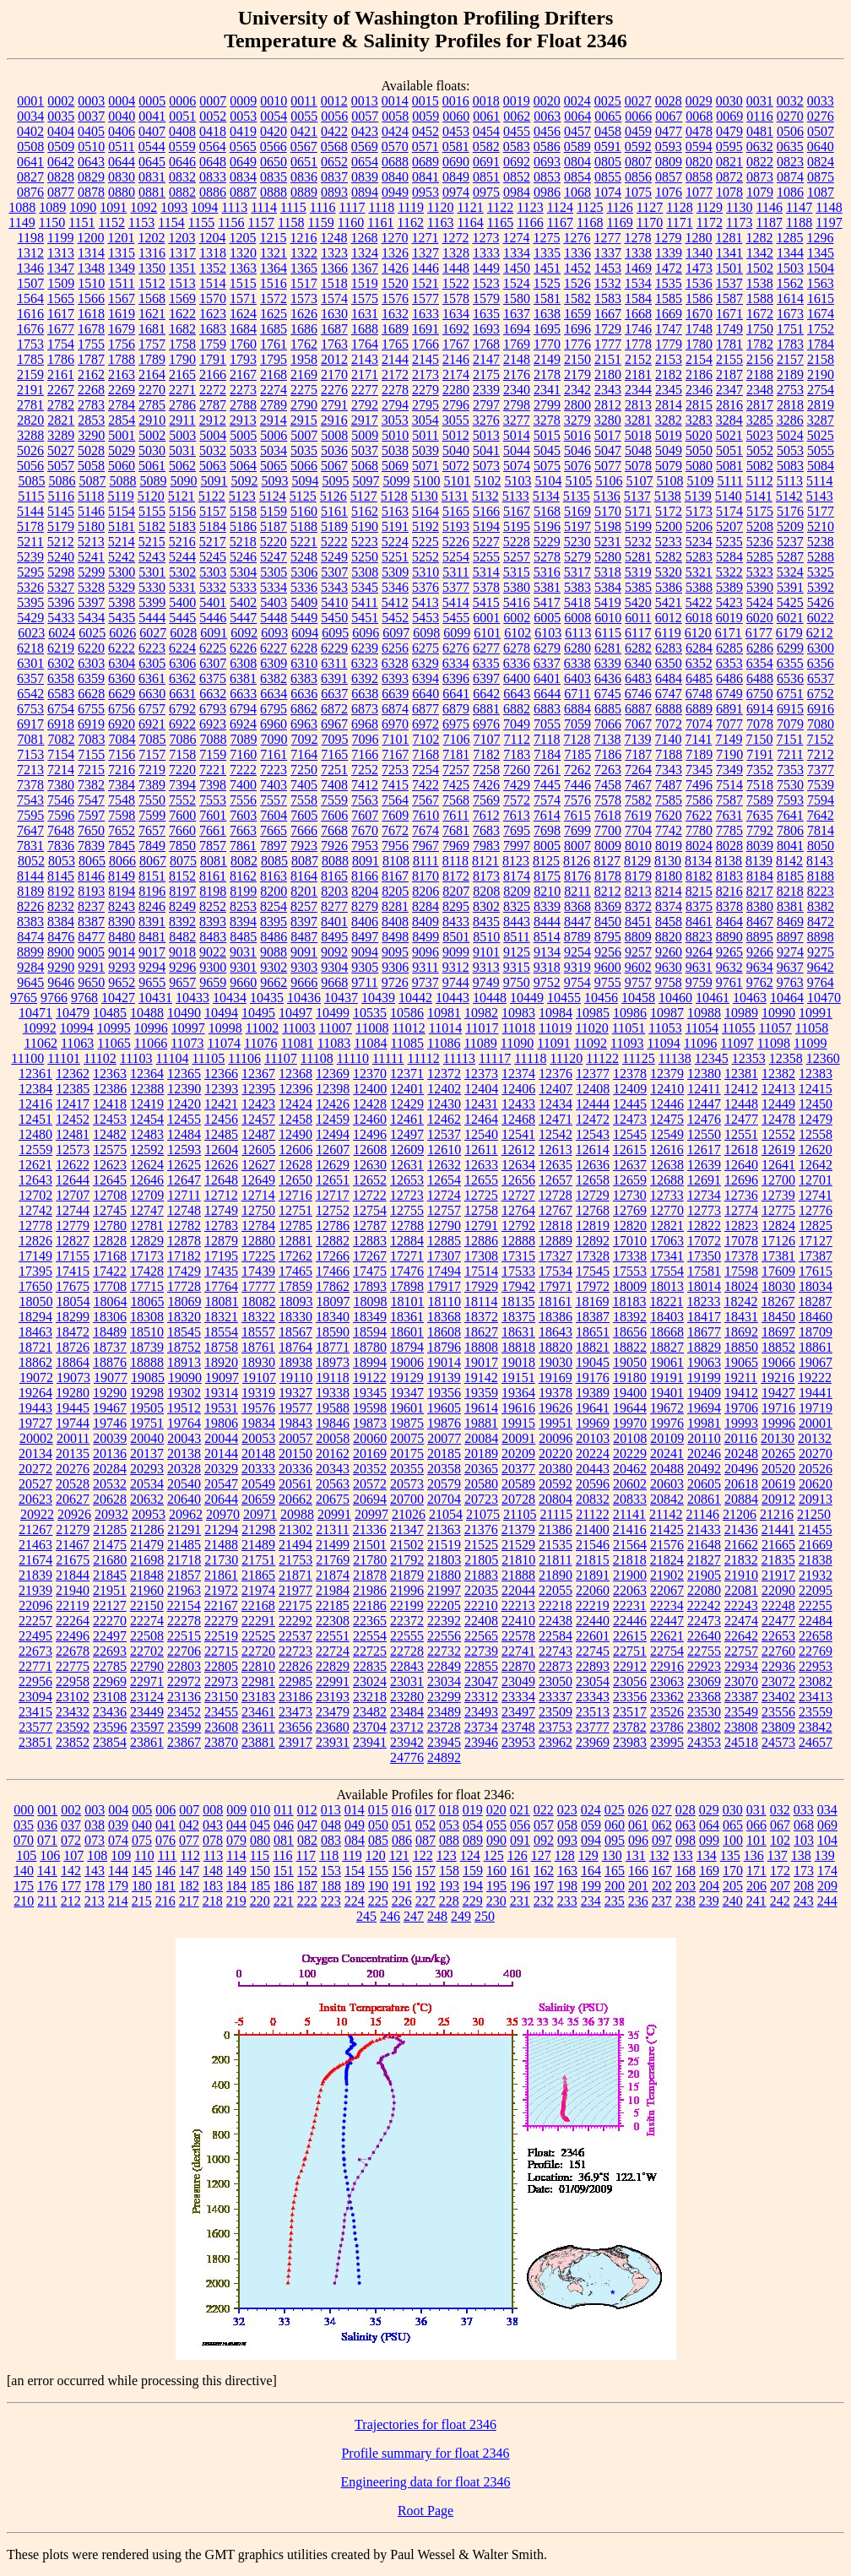 This screenshot has width=851, height=2576. Describe the element at coordinates (304, 997) in the screenshot. I see `10436` at that location.